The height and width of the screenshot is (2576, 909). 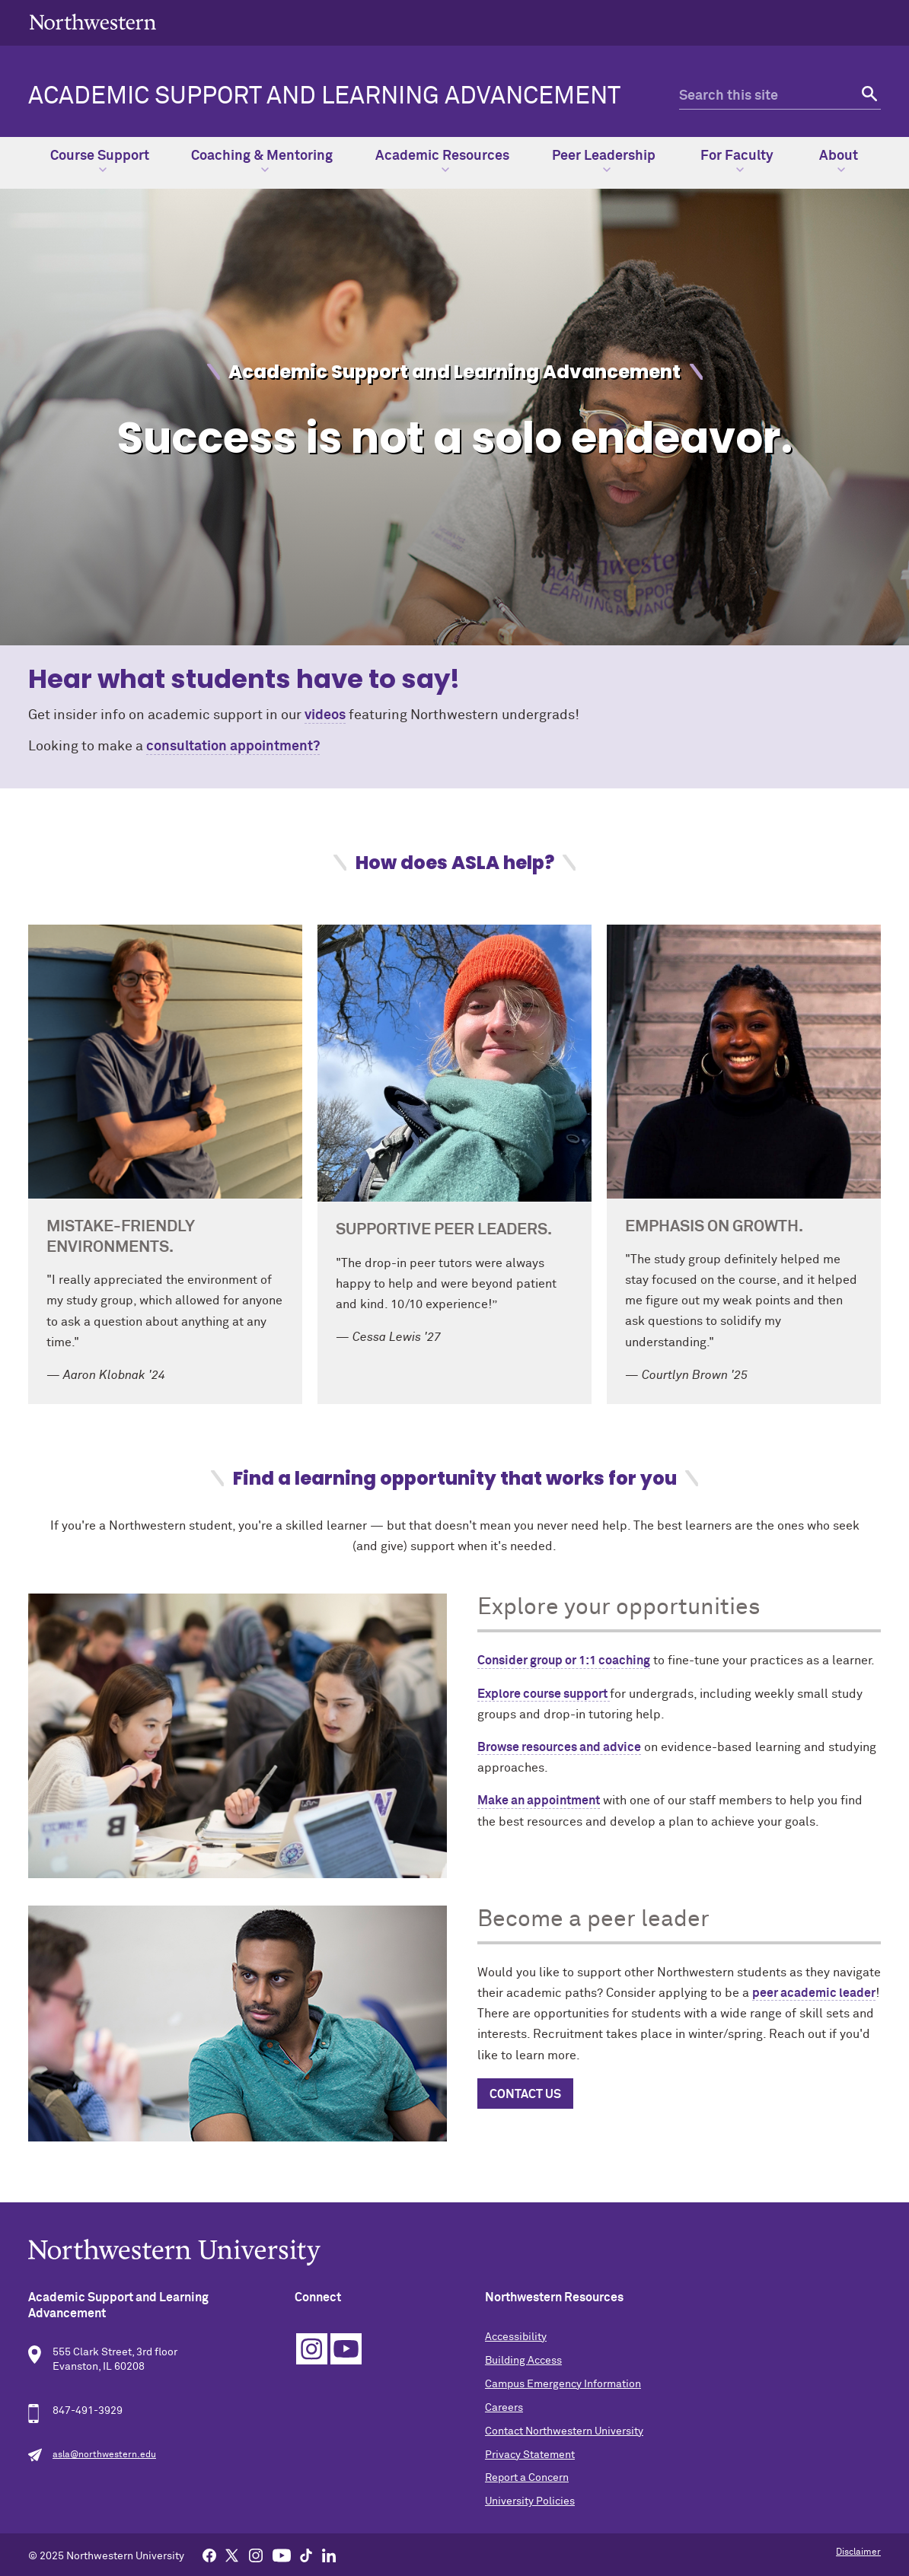 I want to click on Careers, so click(x=504, y=2407).